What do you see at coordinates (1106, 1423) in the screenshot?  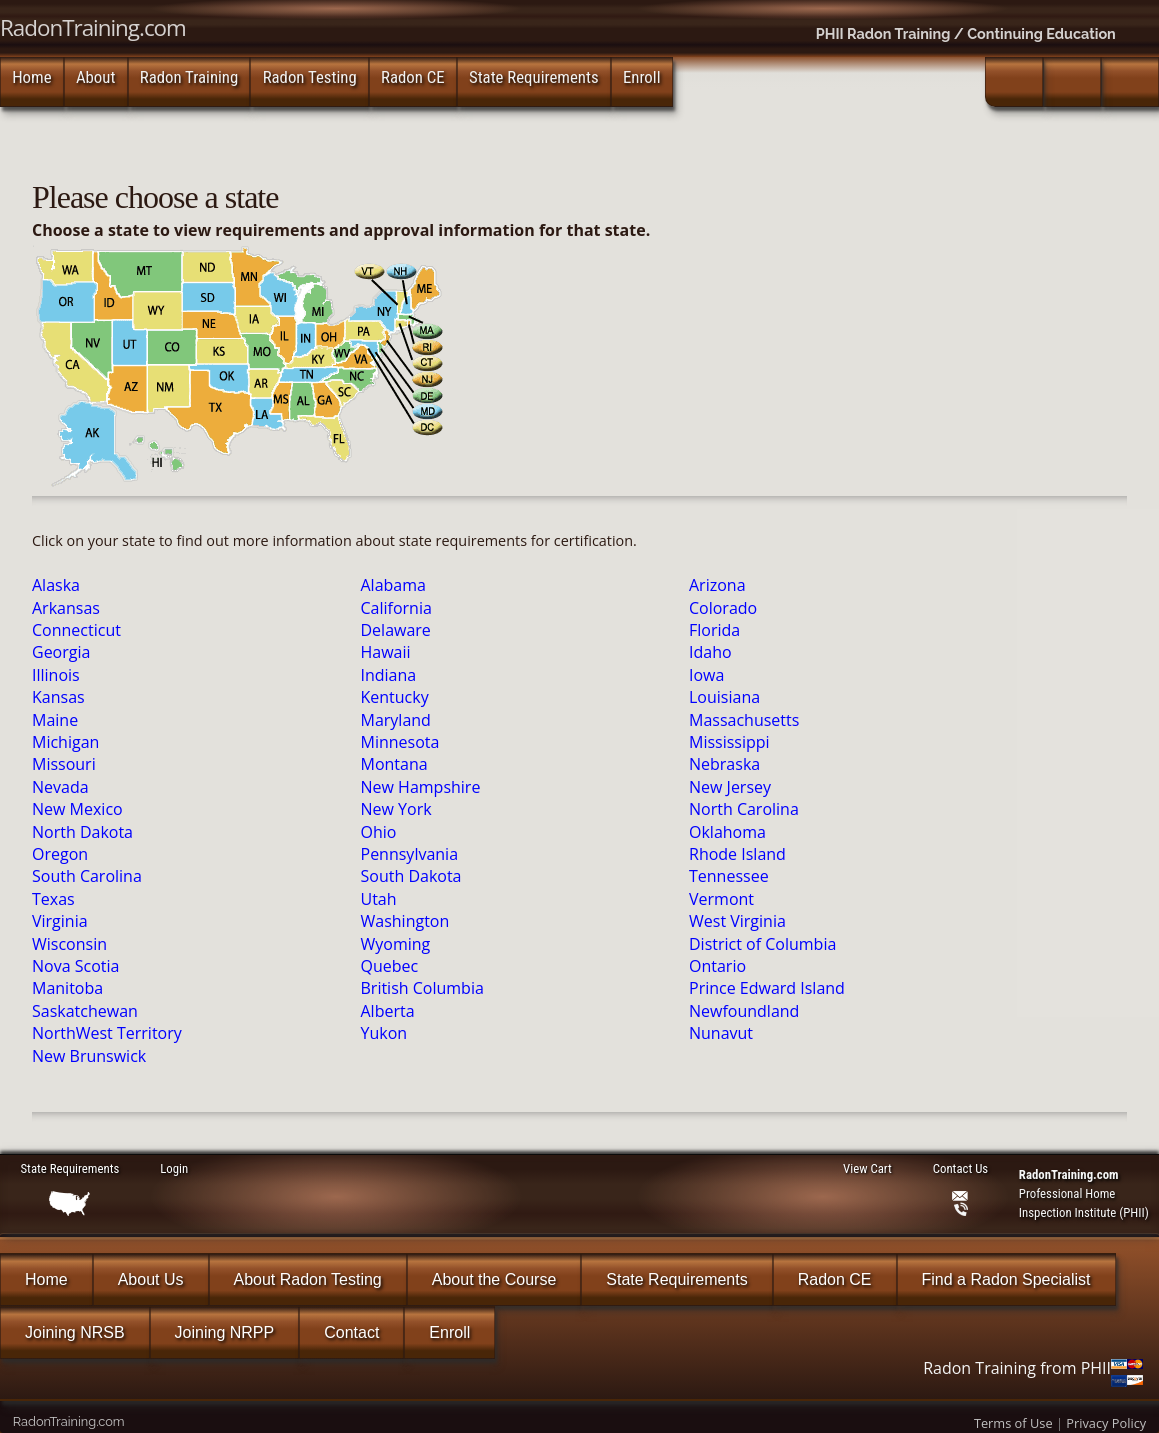 I see `Privacy Policy` at bounding box center [1106, 1423].